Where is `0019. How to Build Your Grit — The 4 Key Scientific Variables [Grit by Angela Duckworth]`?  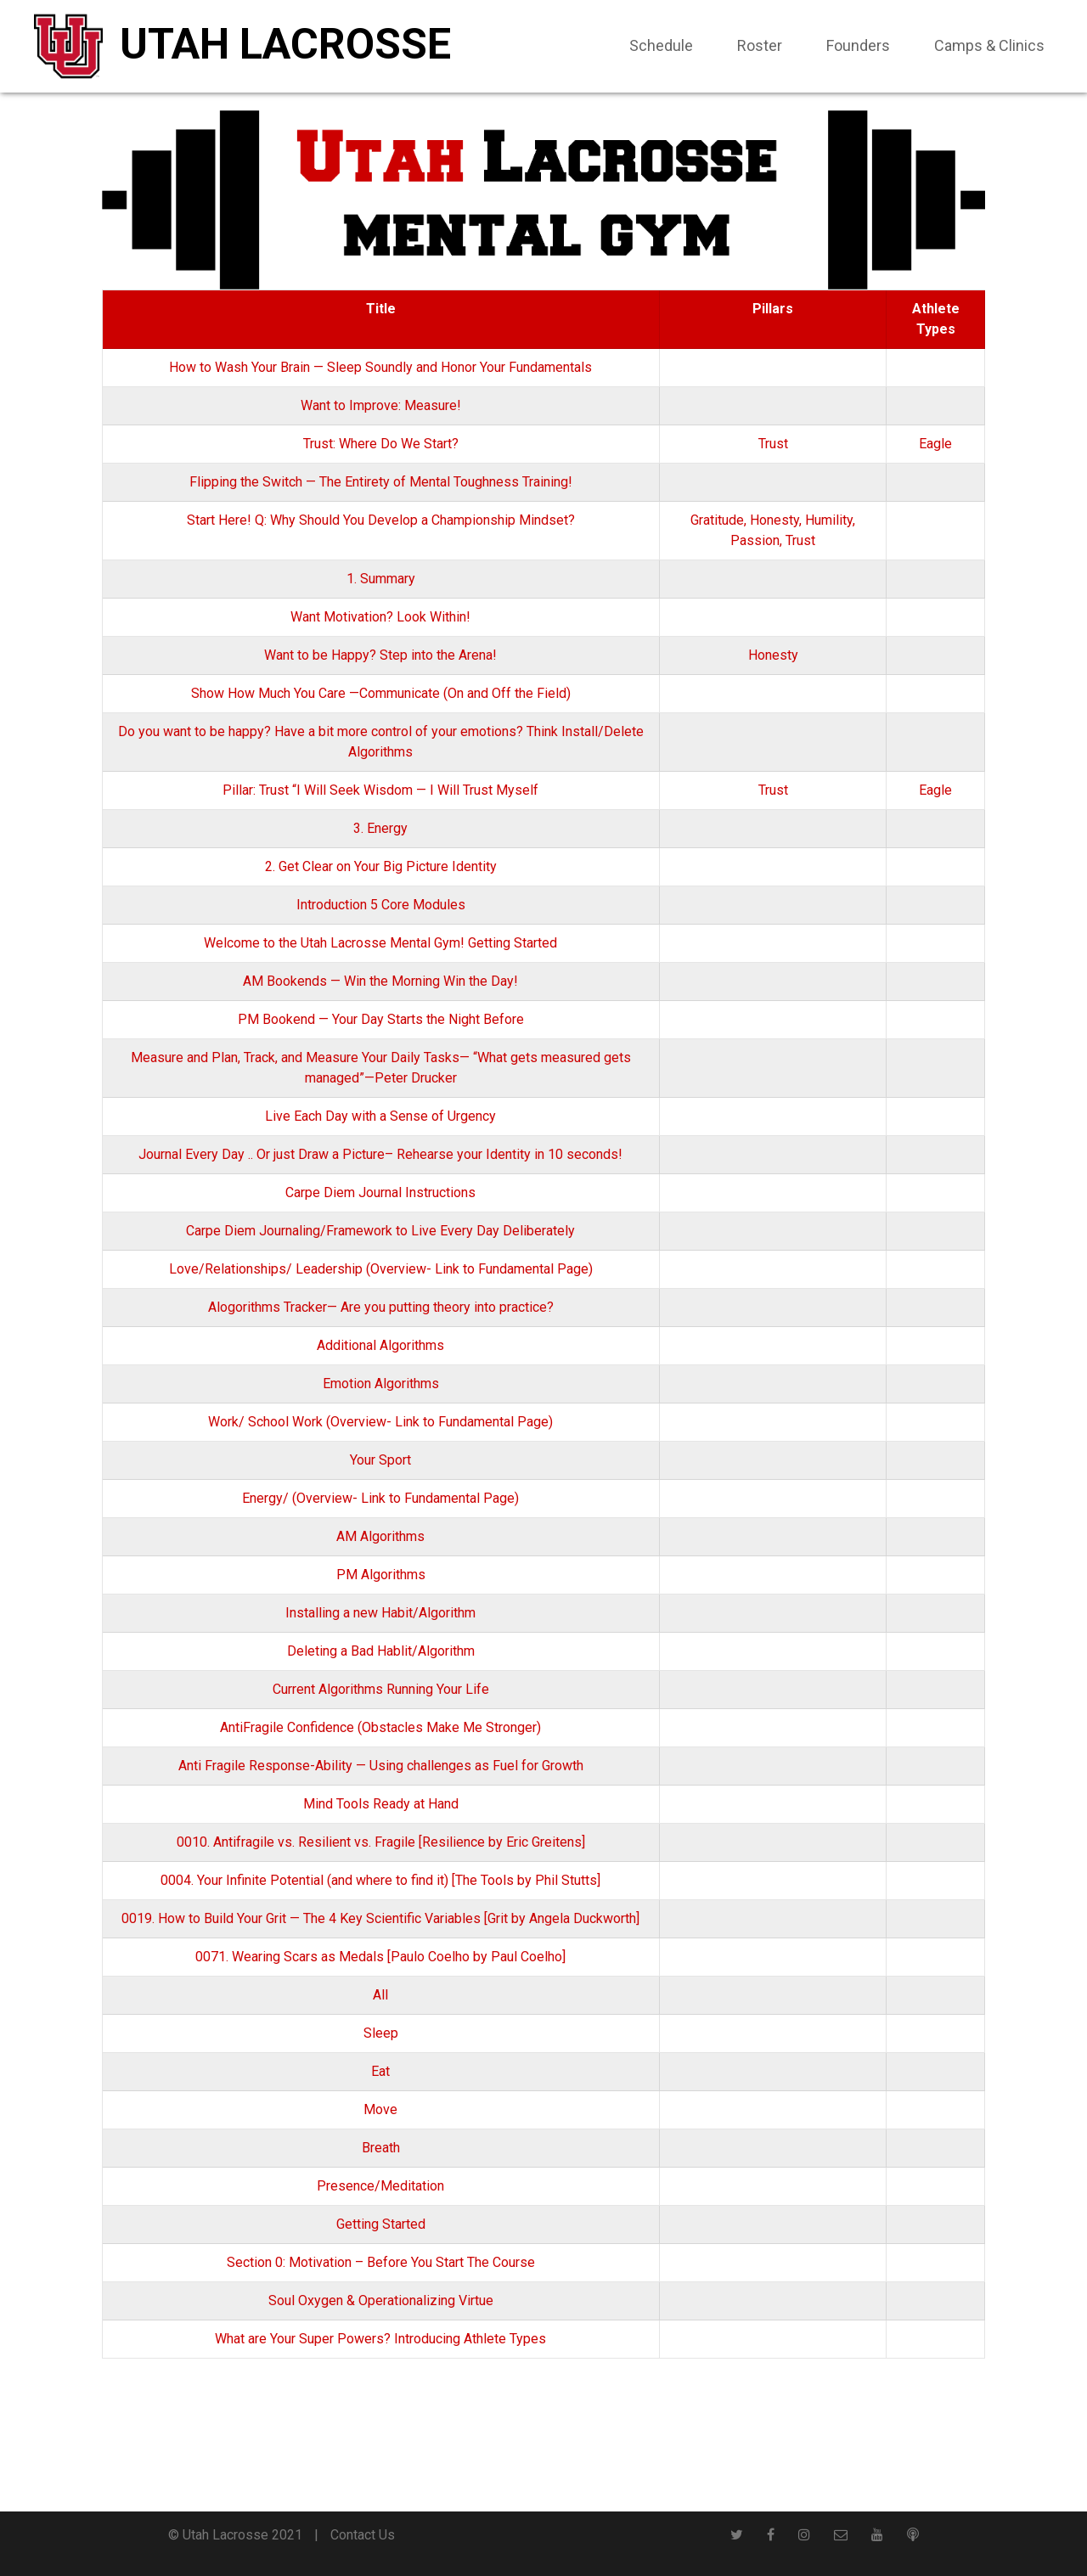
0019. How to Build Your Grit — The 4 Key Scientific Variables [Grit by Angela Duckworth] is located at coordinates (380, 1918).